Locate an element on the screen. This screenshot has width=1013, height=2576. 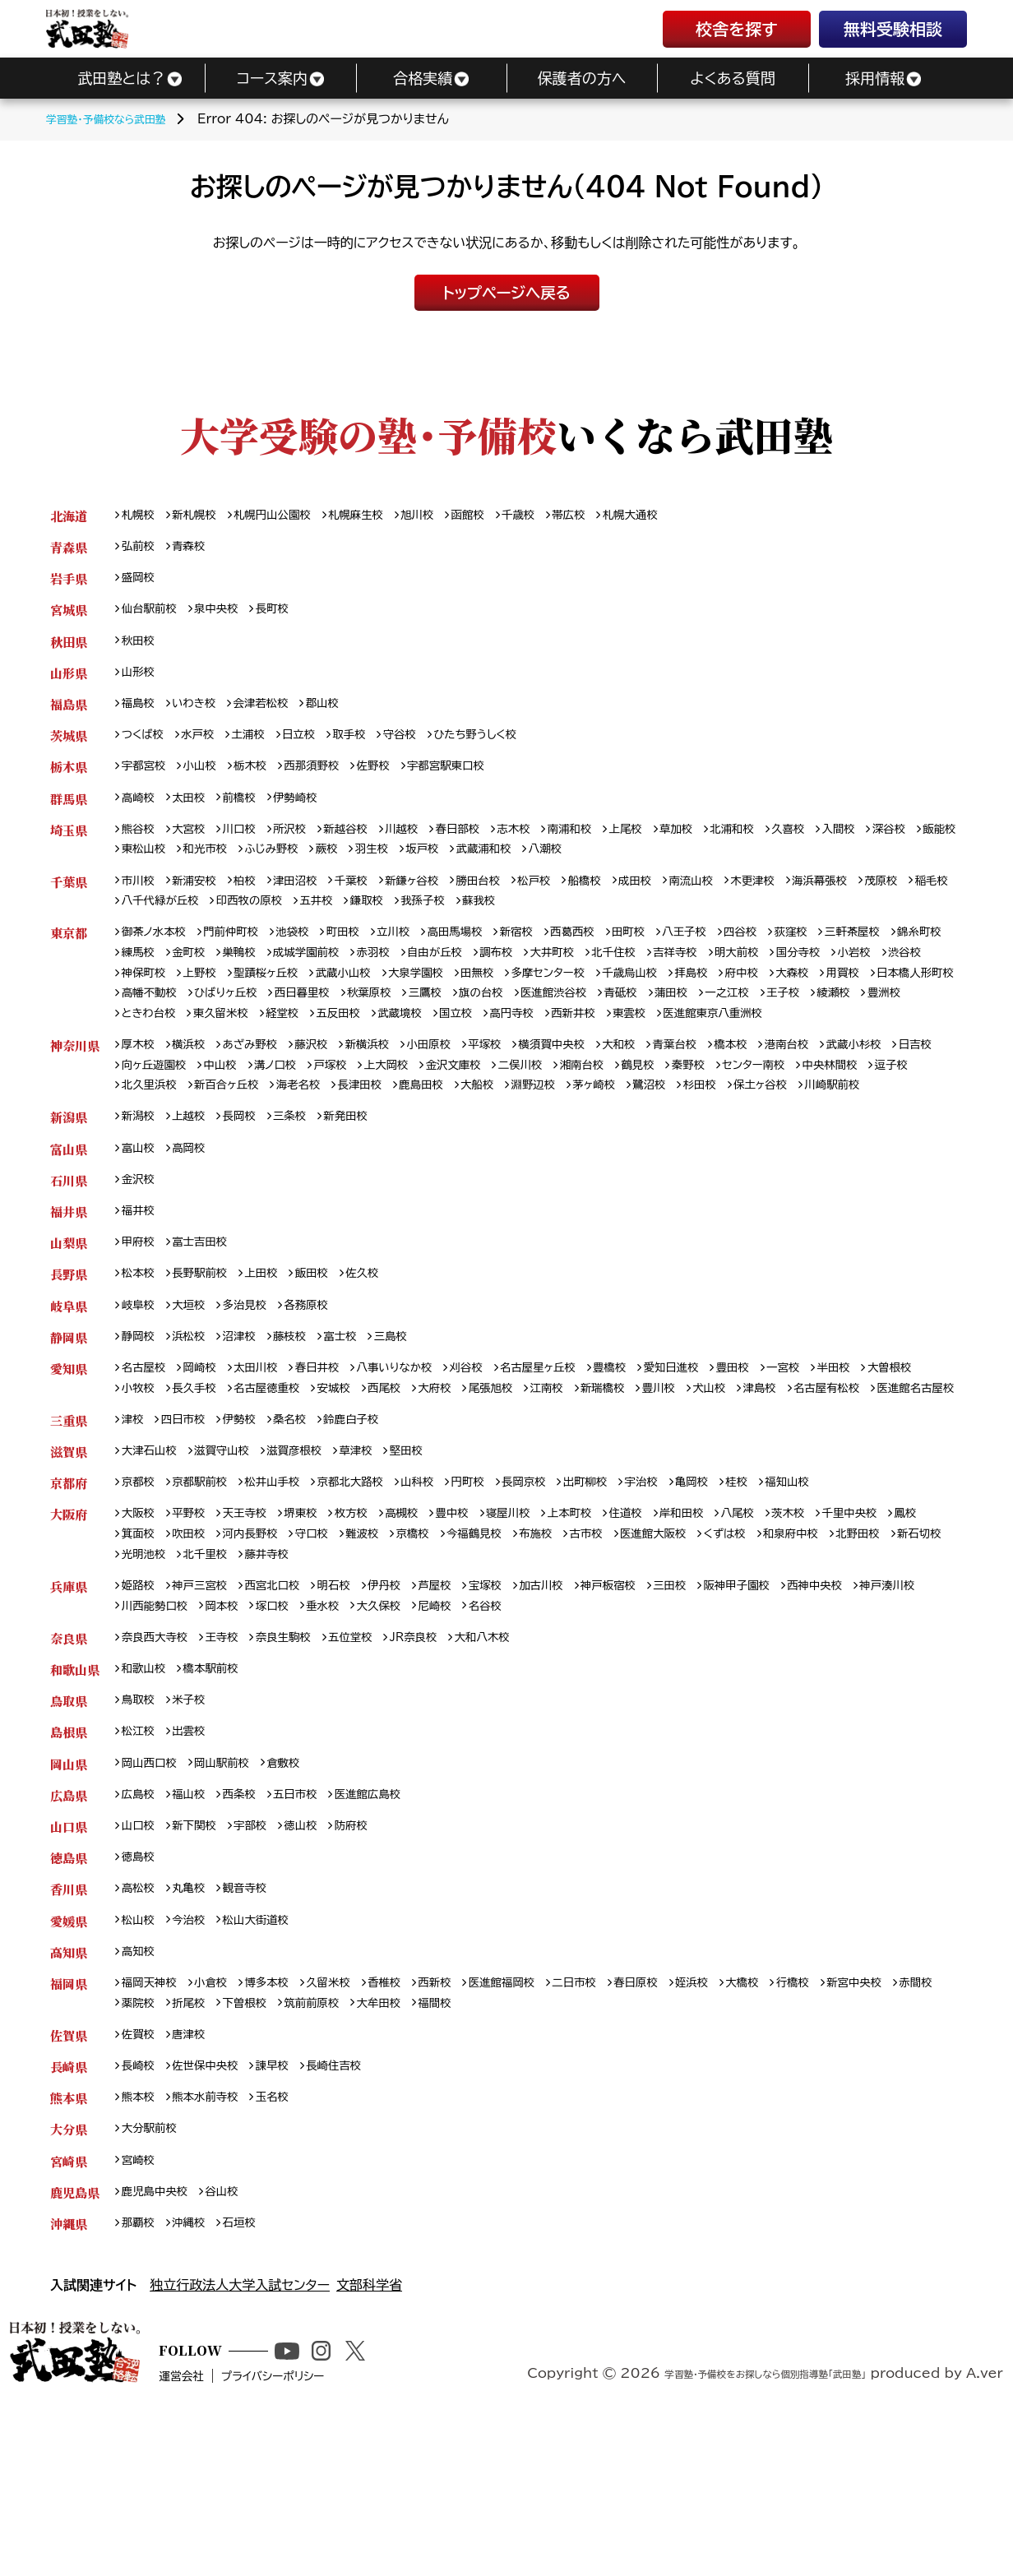
津田沼校 is located at coordinates (311, 899).